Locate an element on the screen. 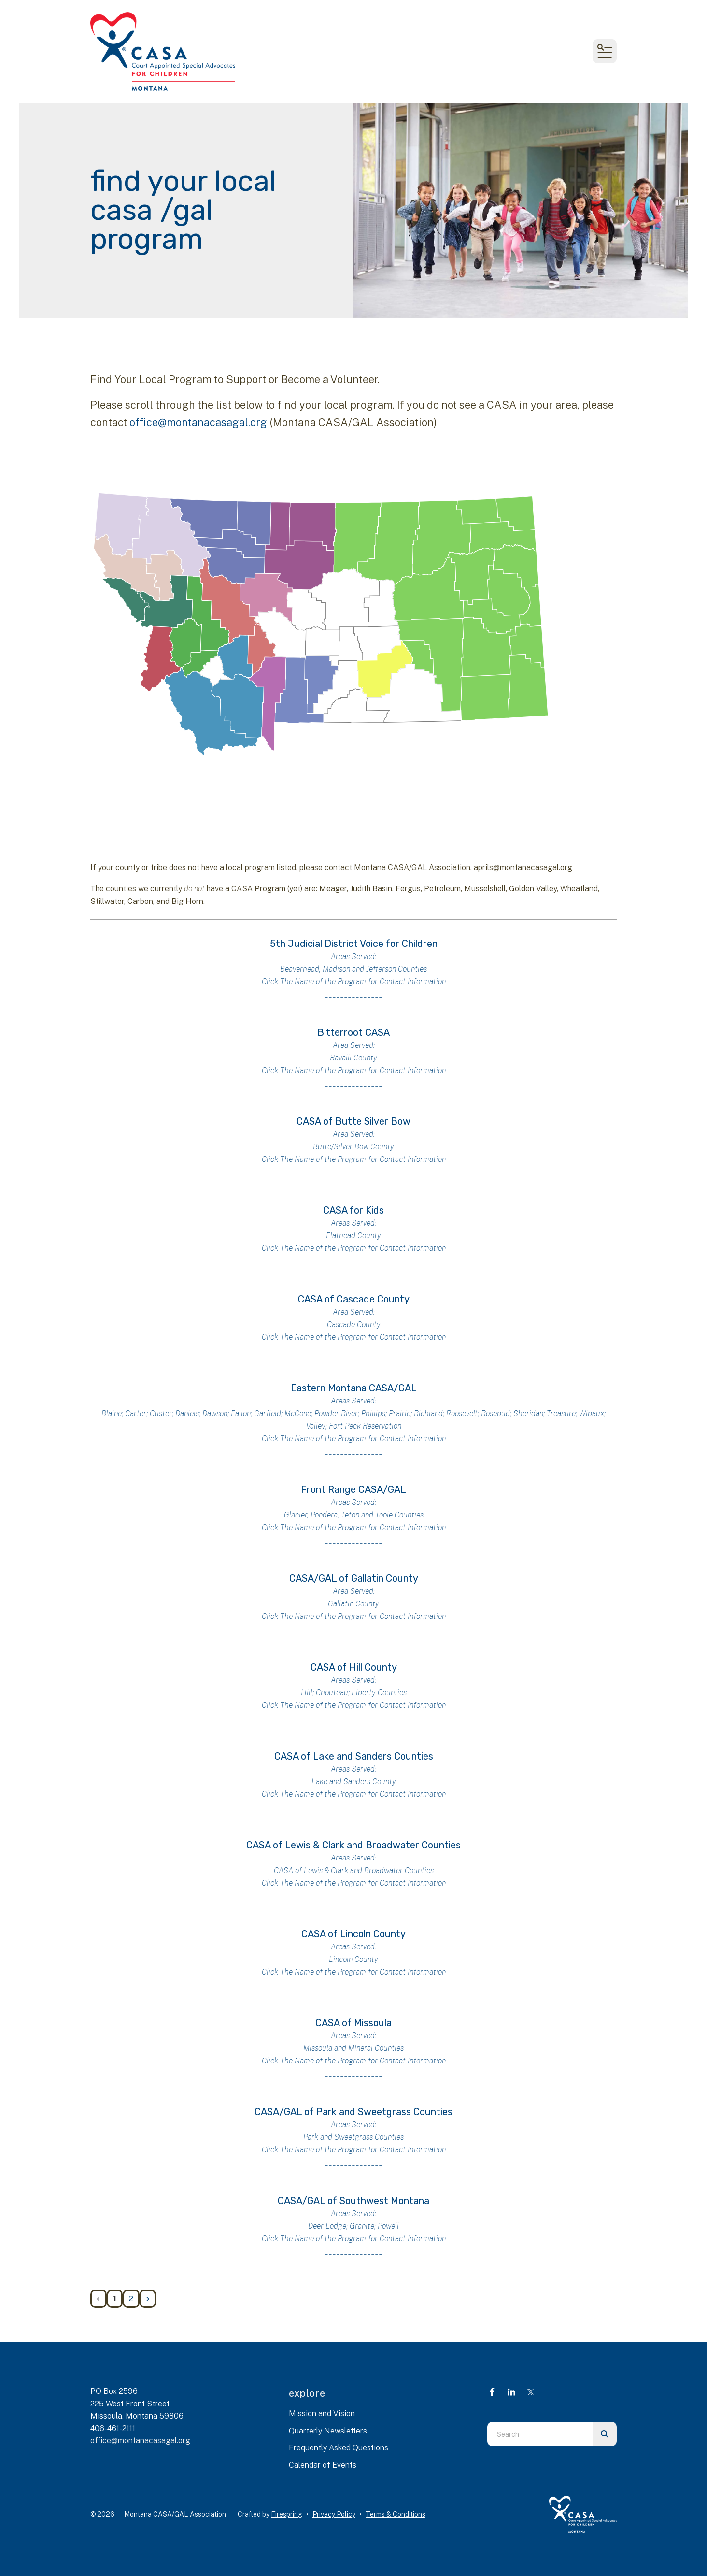  Terms & Conditions is located at coordinates (395, 2514).